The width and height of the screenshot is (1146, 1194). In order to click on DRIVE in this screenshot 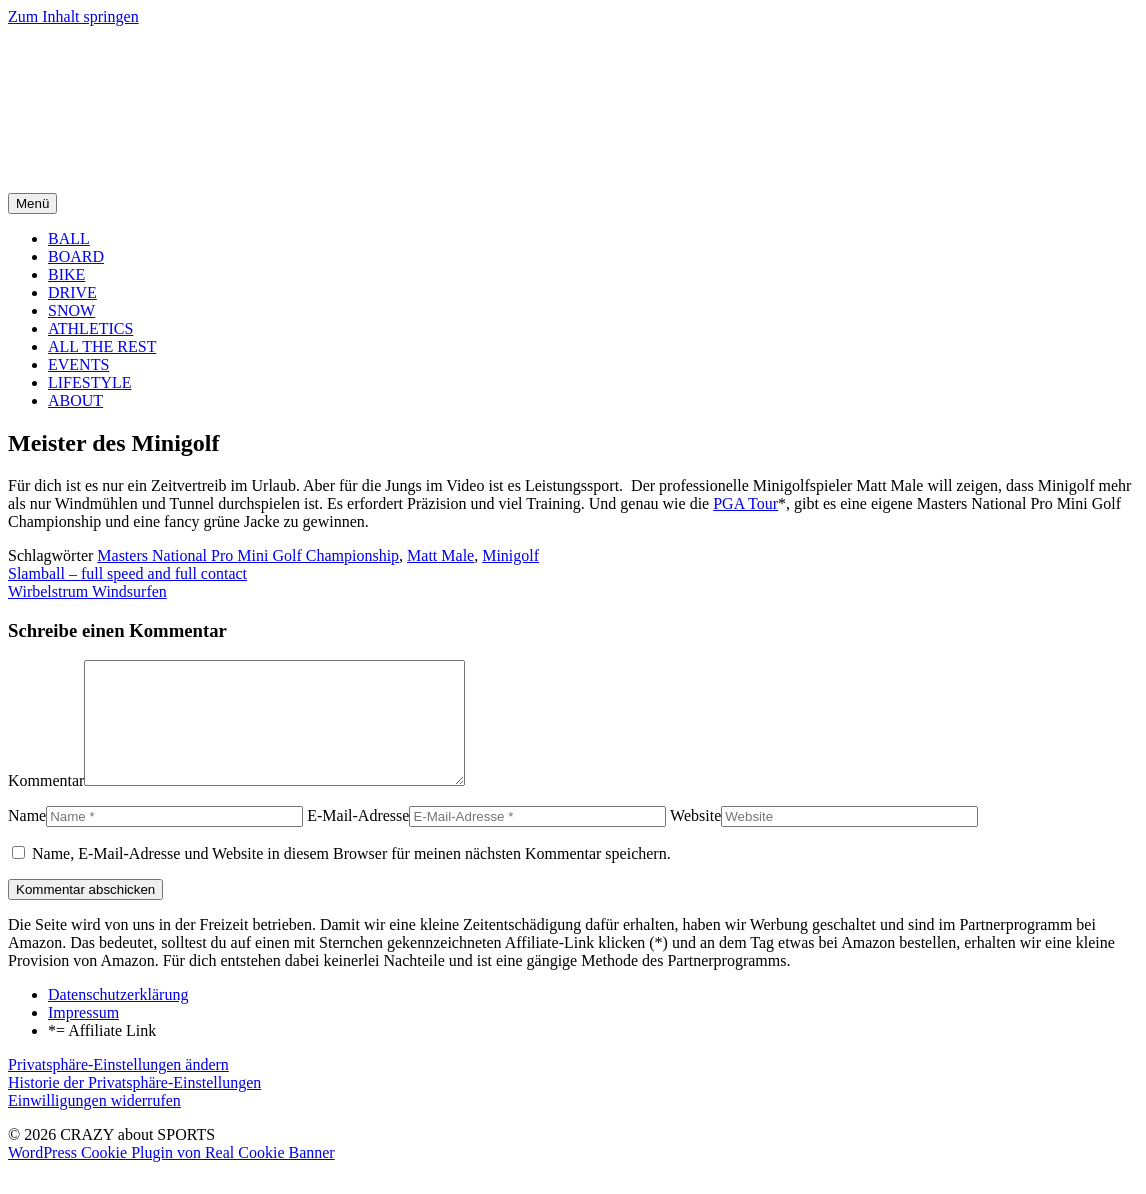, I will do `click(72, 292)`.